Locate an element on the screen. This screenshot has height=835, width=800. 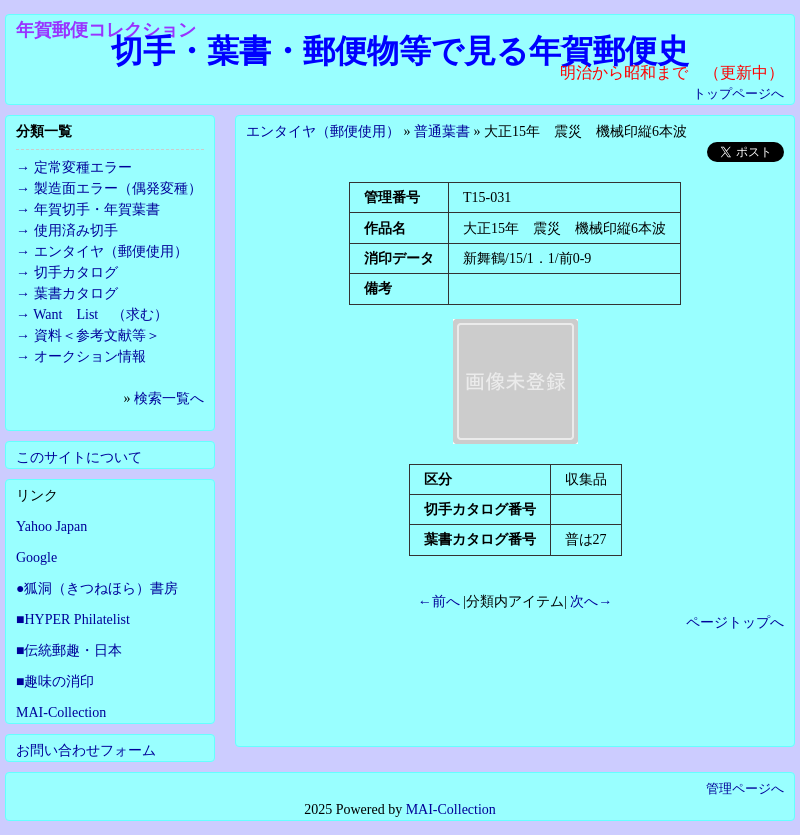
トップページへ is located at coordinates (738, 93).